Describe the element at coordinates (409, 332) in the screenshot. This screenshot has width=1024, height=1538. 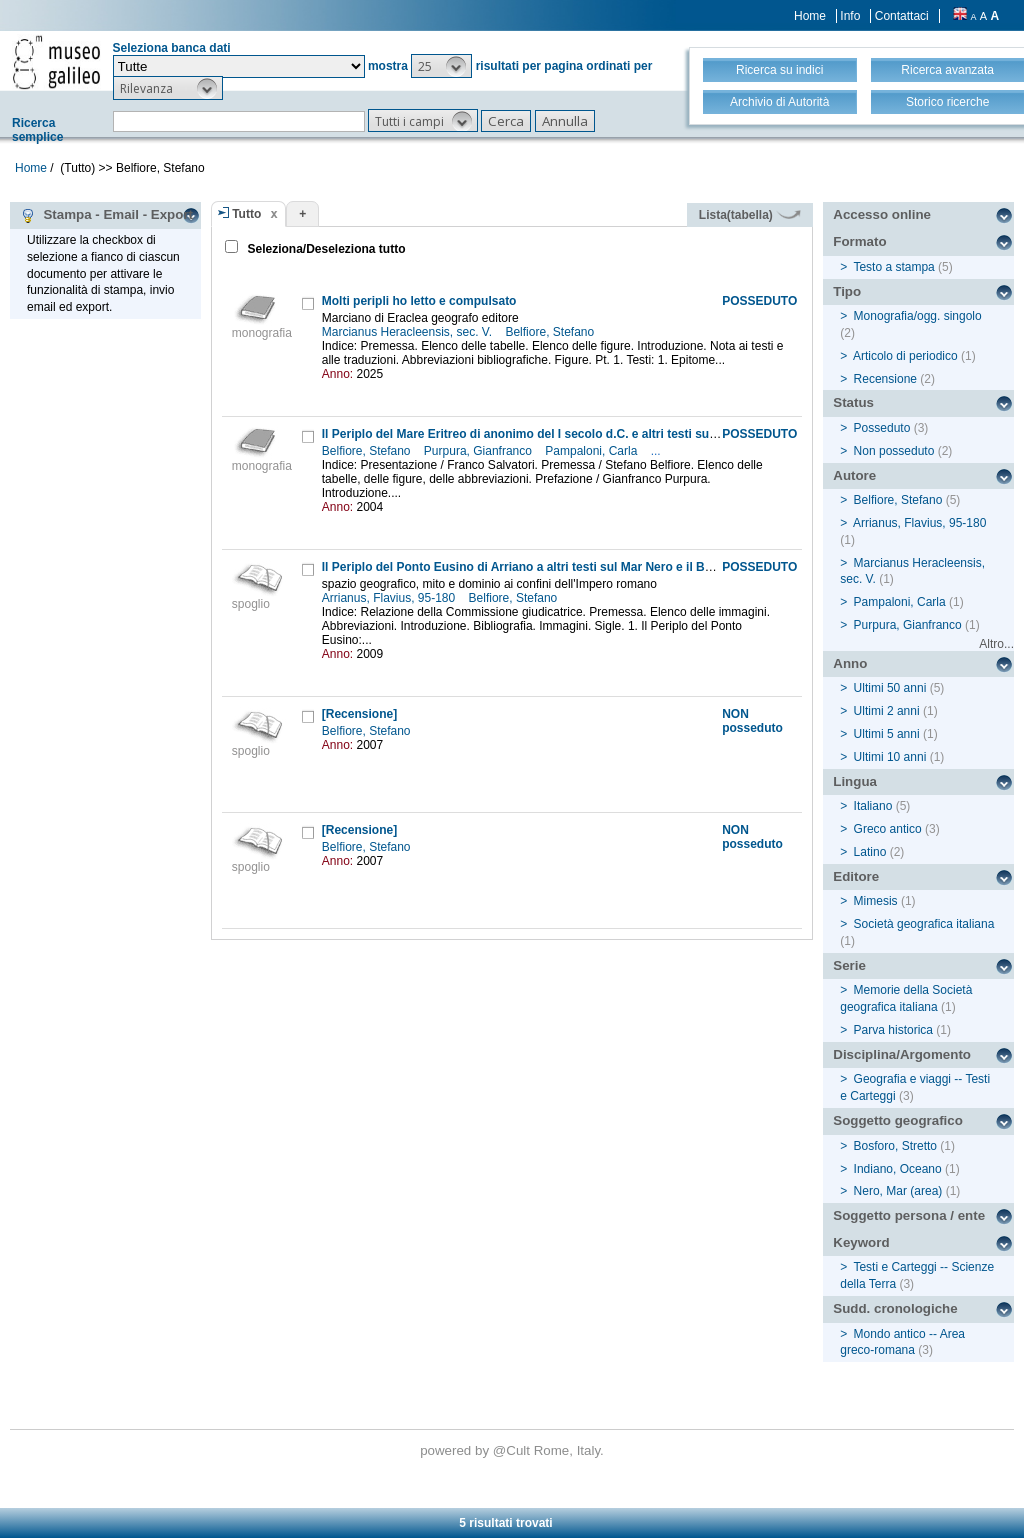
I see `Marcianus Heracleensis, sec. V.` at that location.